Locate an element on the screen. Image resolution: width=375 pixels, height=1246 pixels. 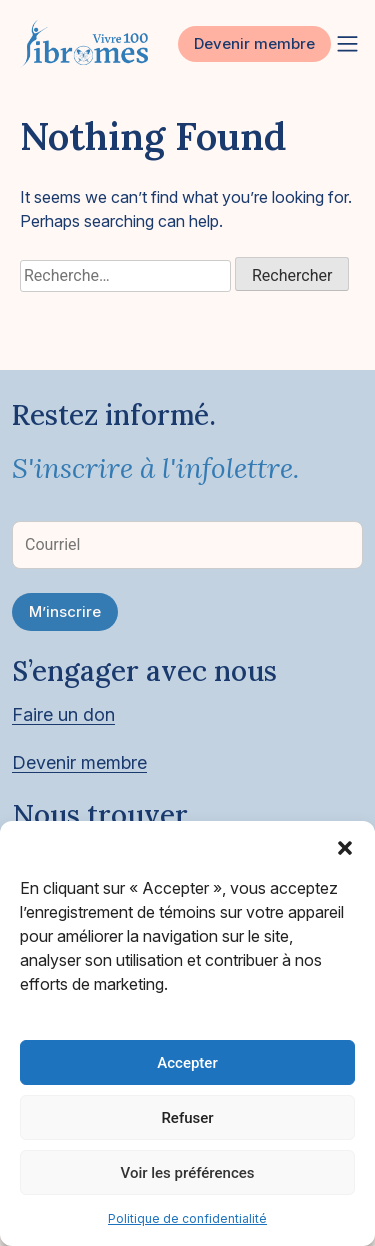
Voir les préférences is located at coordinates (188, 1173).